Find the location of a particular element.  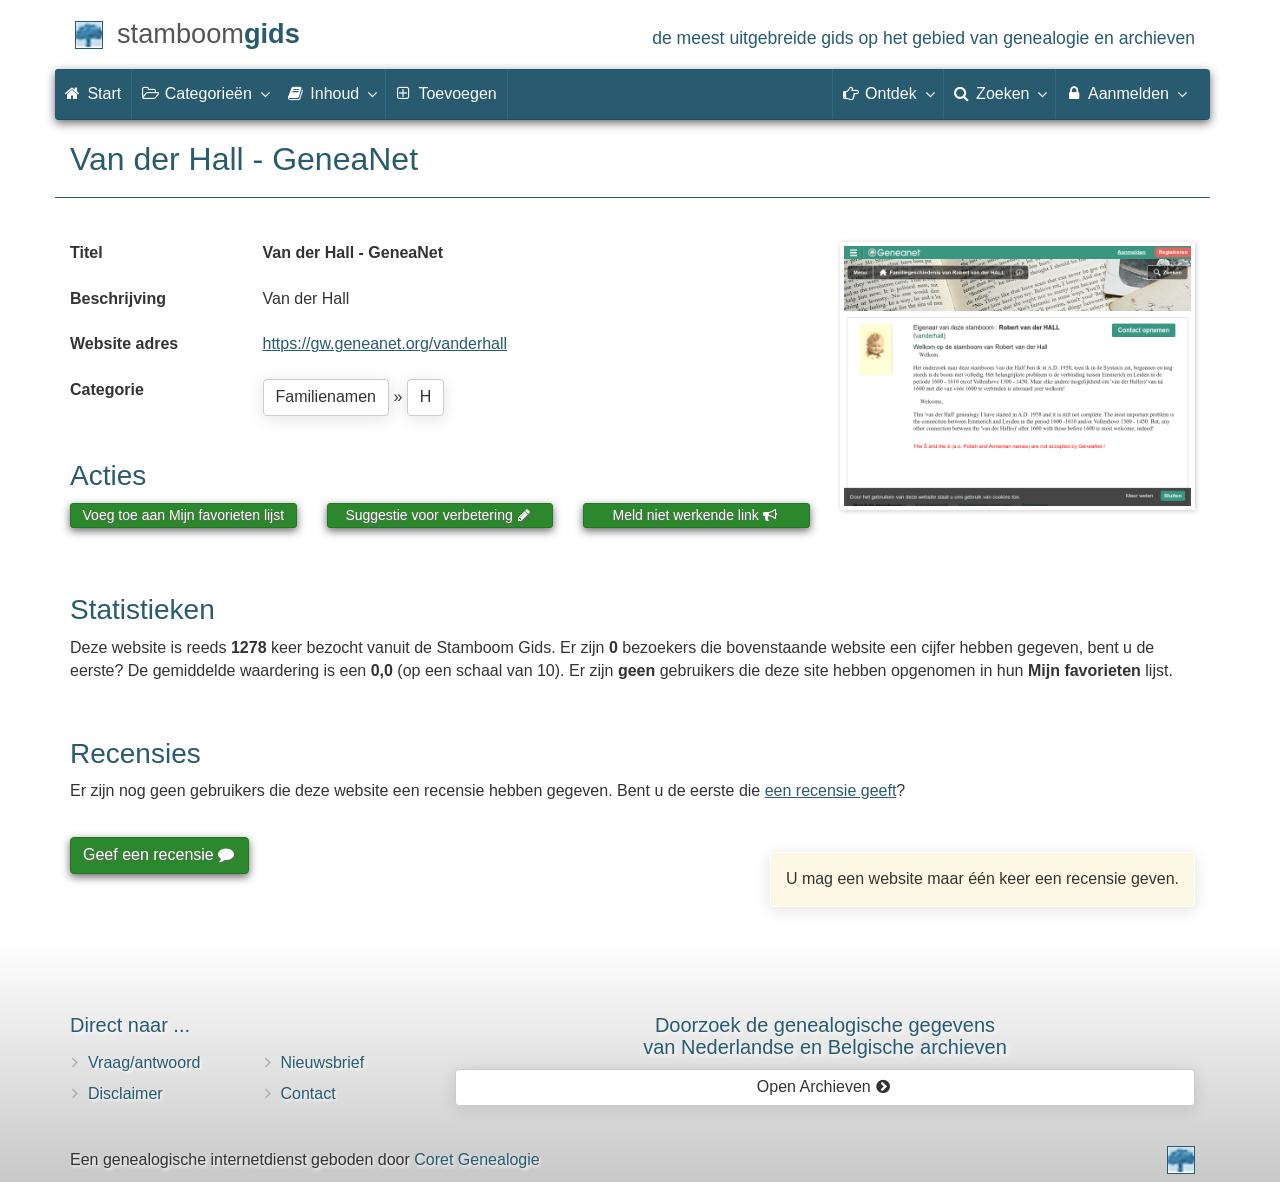

Vraag/antwoord is located at coordinates (144, 1062).